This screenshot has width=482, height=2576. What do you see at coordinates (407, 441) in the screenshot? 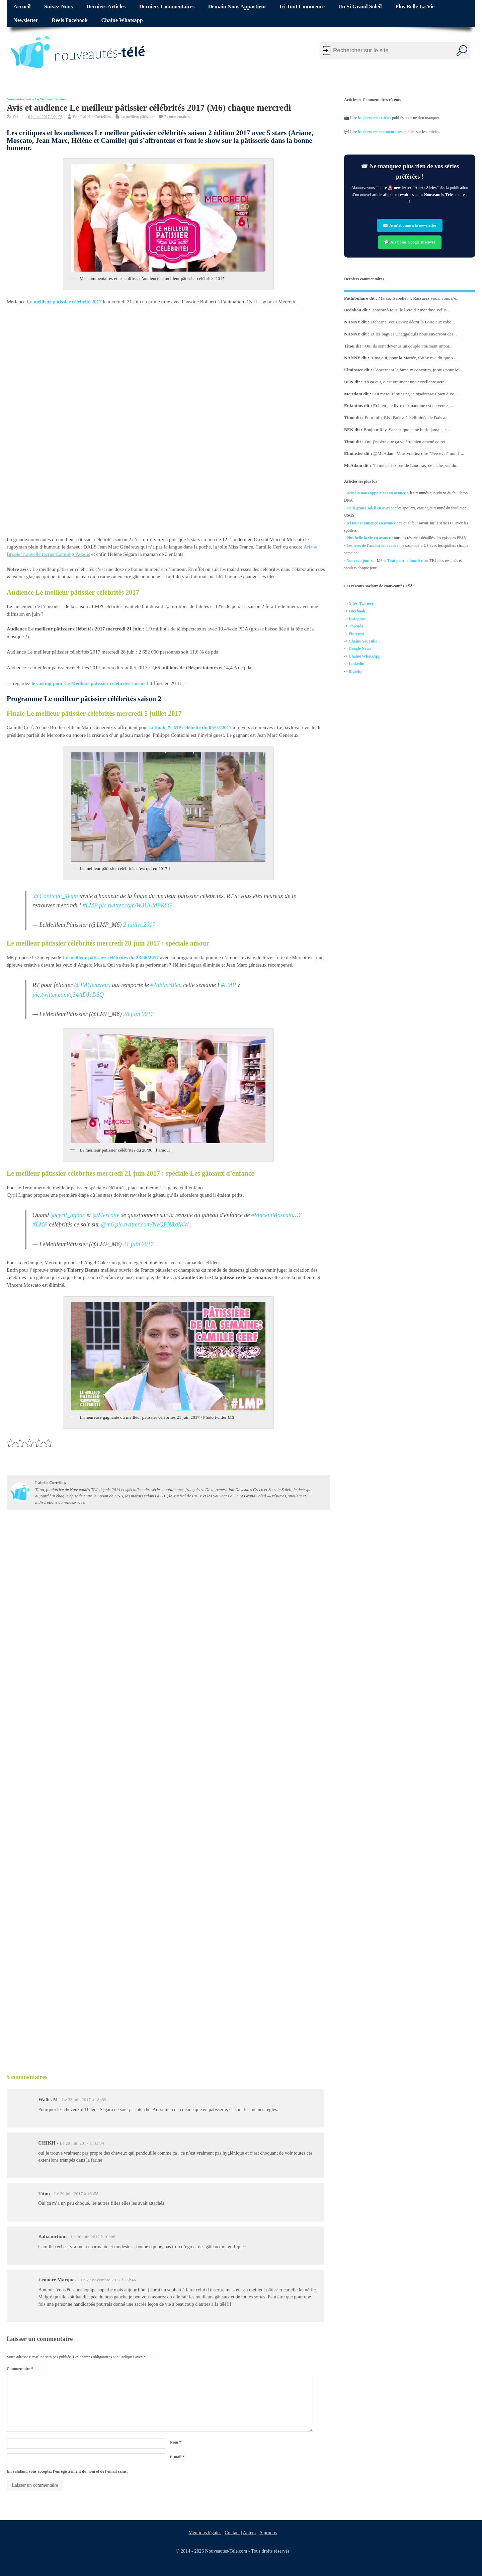
I see `Oui j'espère que ça va être bien amené ce ret...` at bounding box center [407, 441].